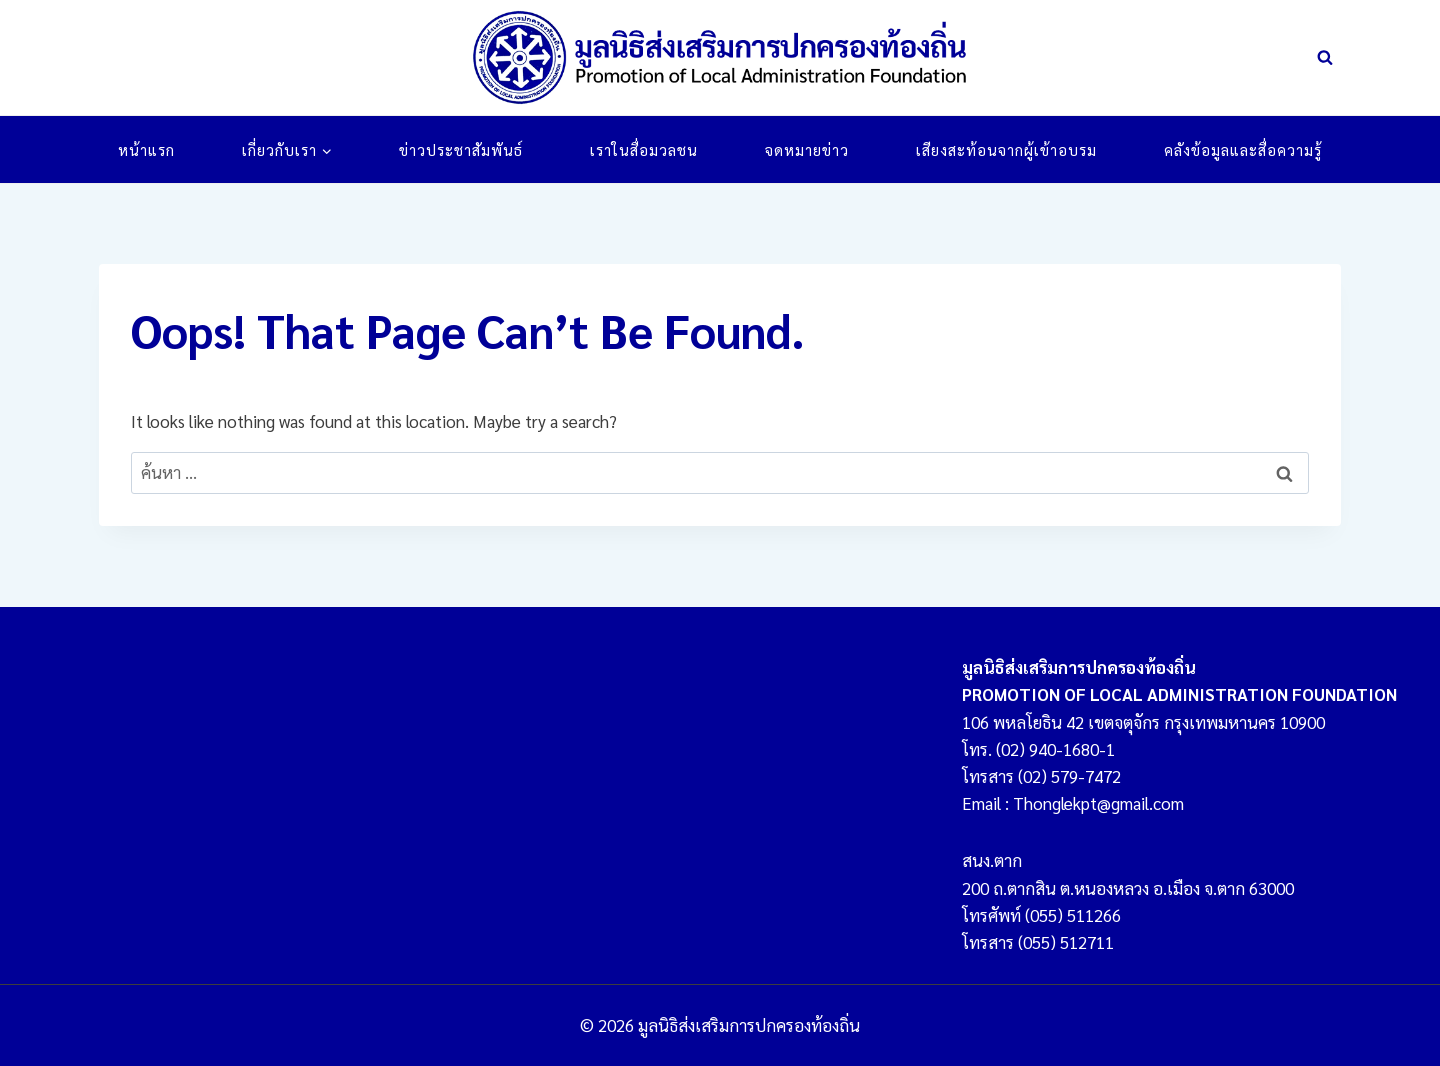 Image resolution: width=1440 pixels, height=1066 pixels. Describe the element at coordinates (1325, 58) in the screenshot. I see `[View Search Form]` at that location.